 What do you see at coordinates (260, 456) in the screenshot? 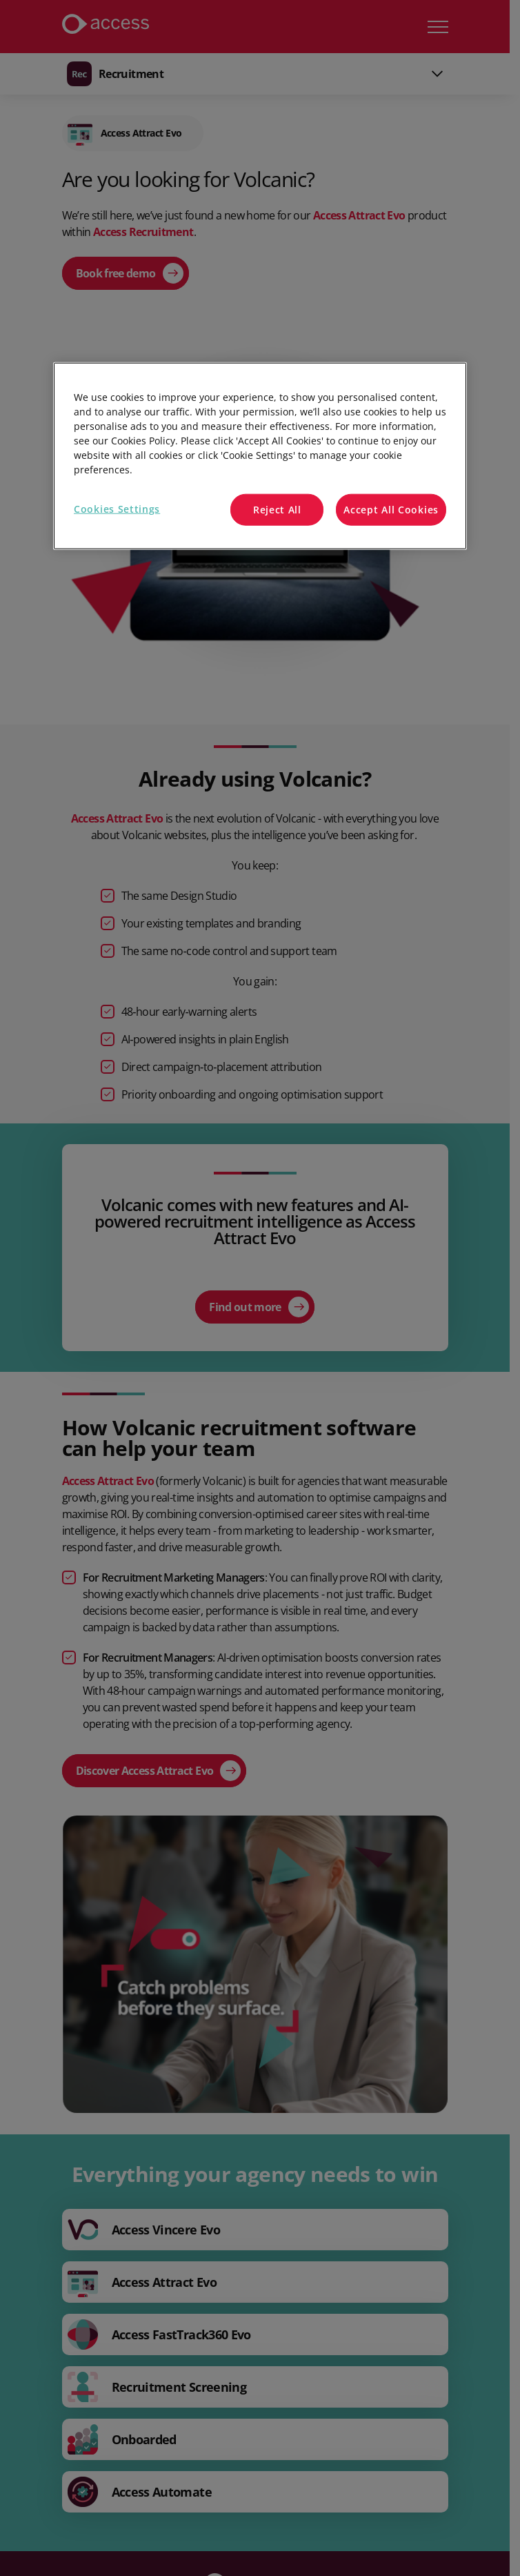
I see `[region]` at bounding box center [260, 456].